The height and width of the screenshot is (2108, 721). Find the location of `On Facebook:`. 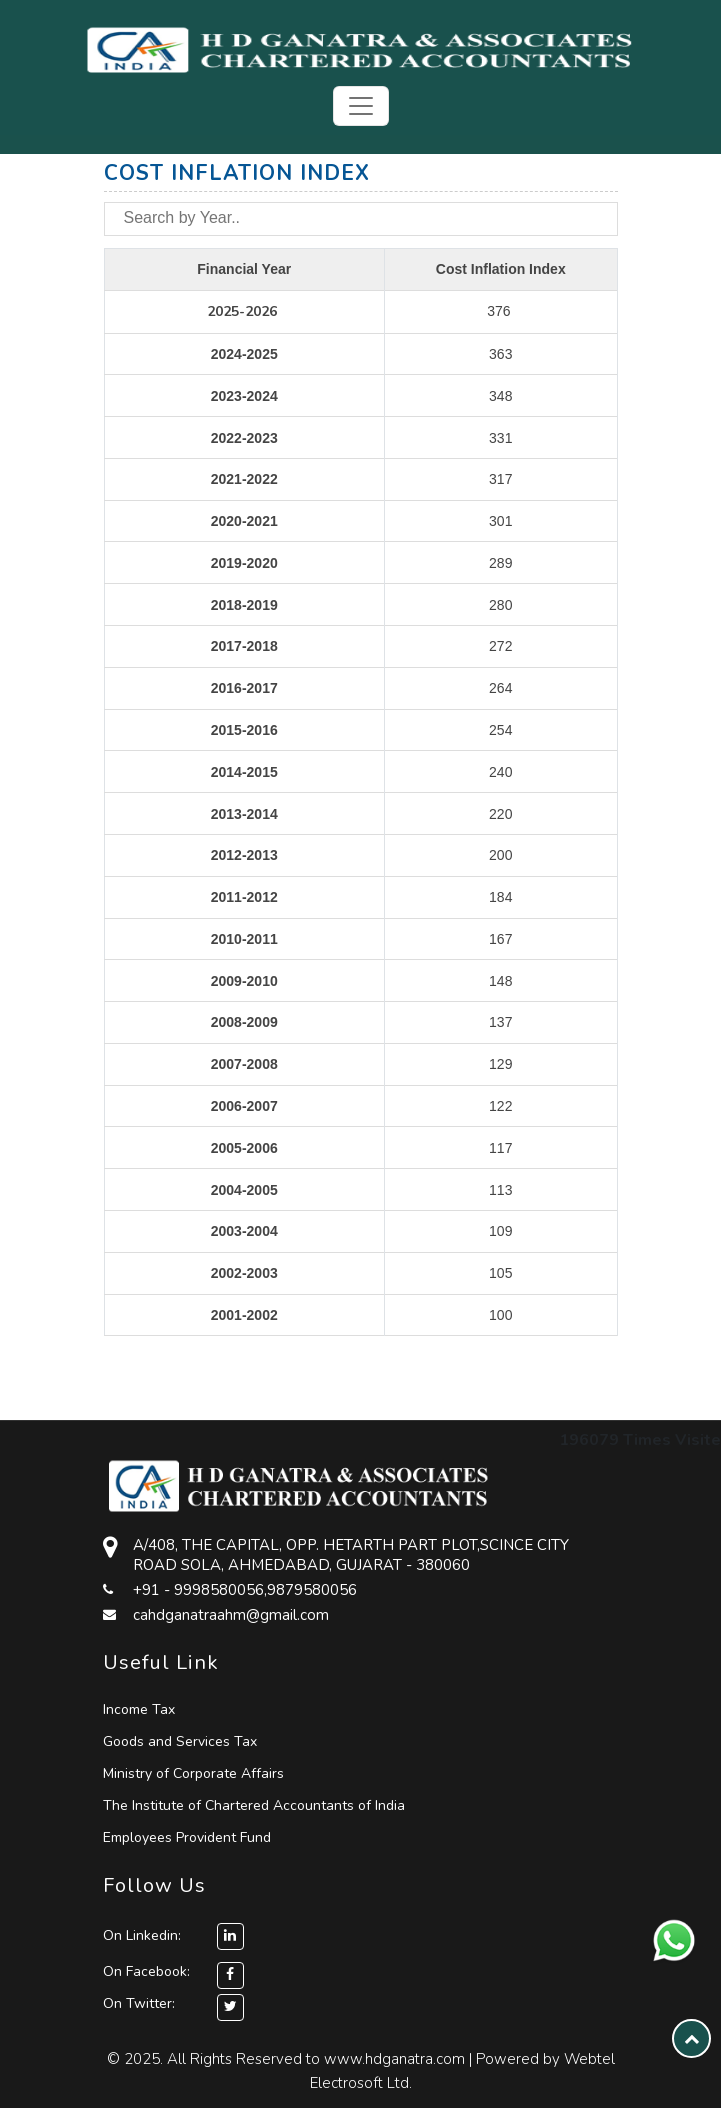

On Facebook: is located at coordinates (146, 1971).